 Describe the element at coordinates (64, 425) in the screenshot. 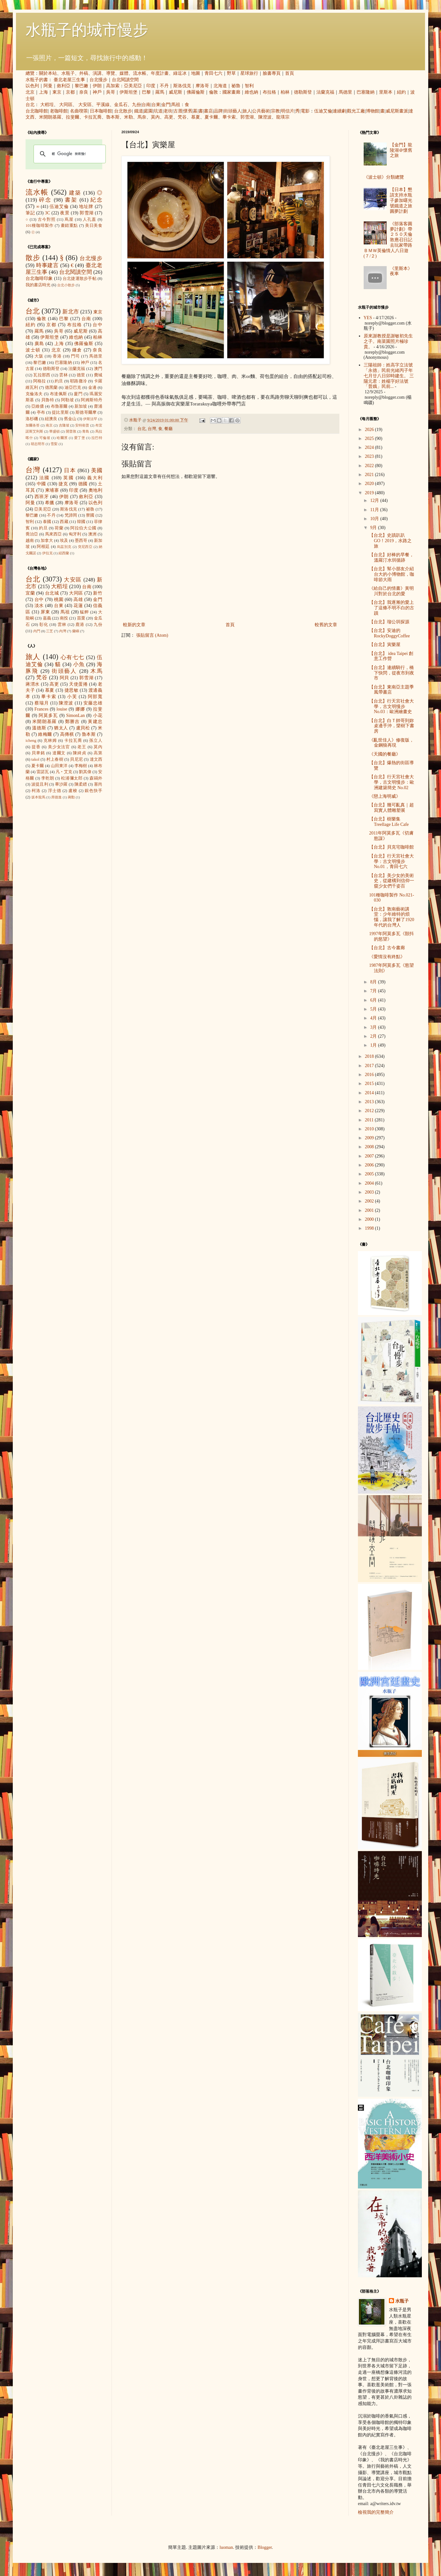

I see `吉隆坡` at that location.